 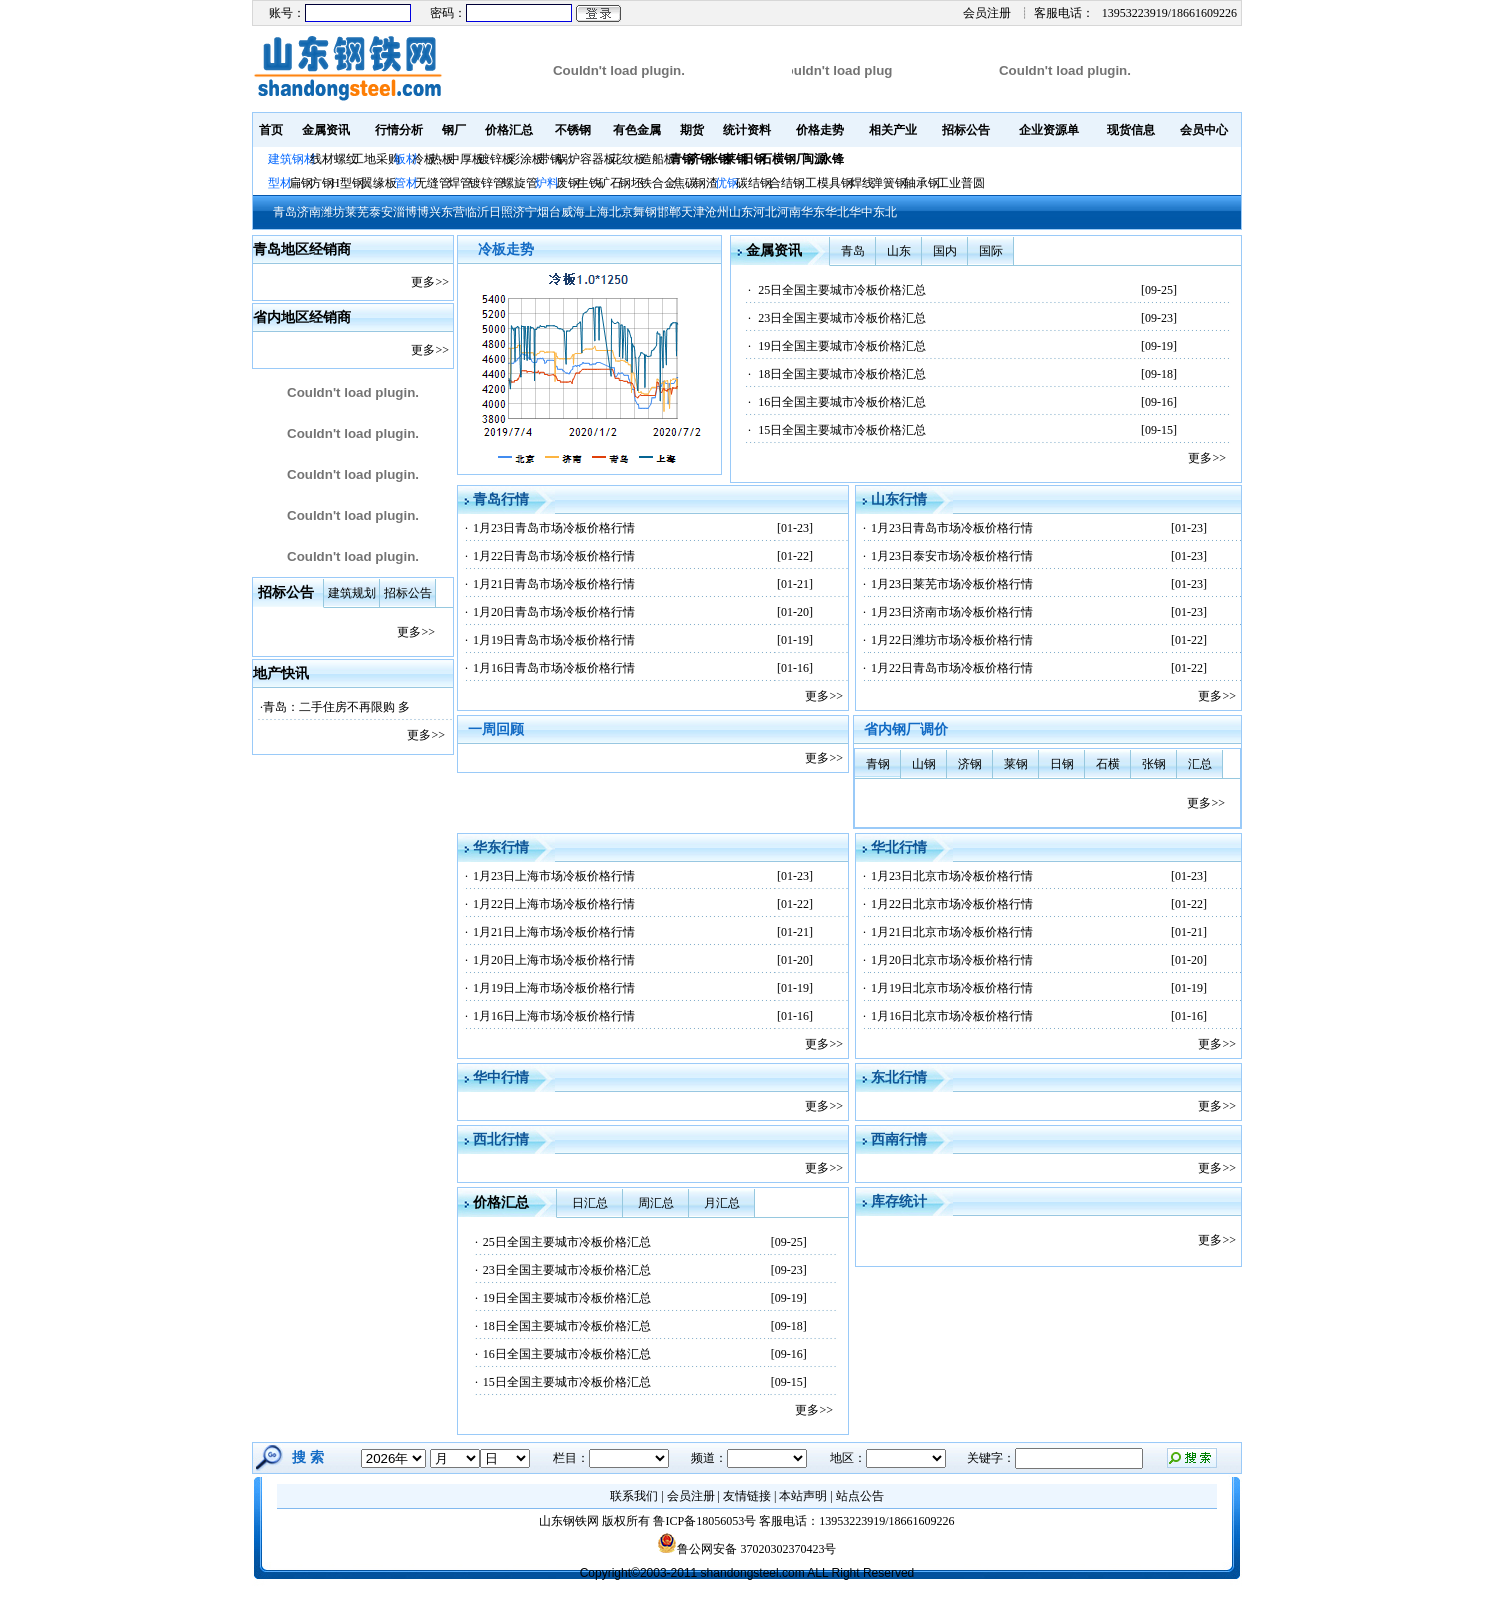 I want to click on 站点公告, so click(x=860, y=1496).